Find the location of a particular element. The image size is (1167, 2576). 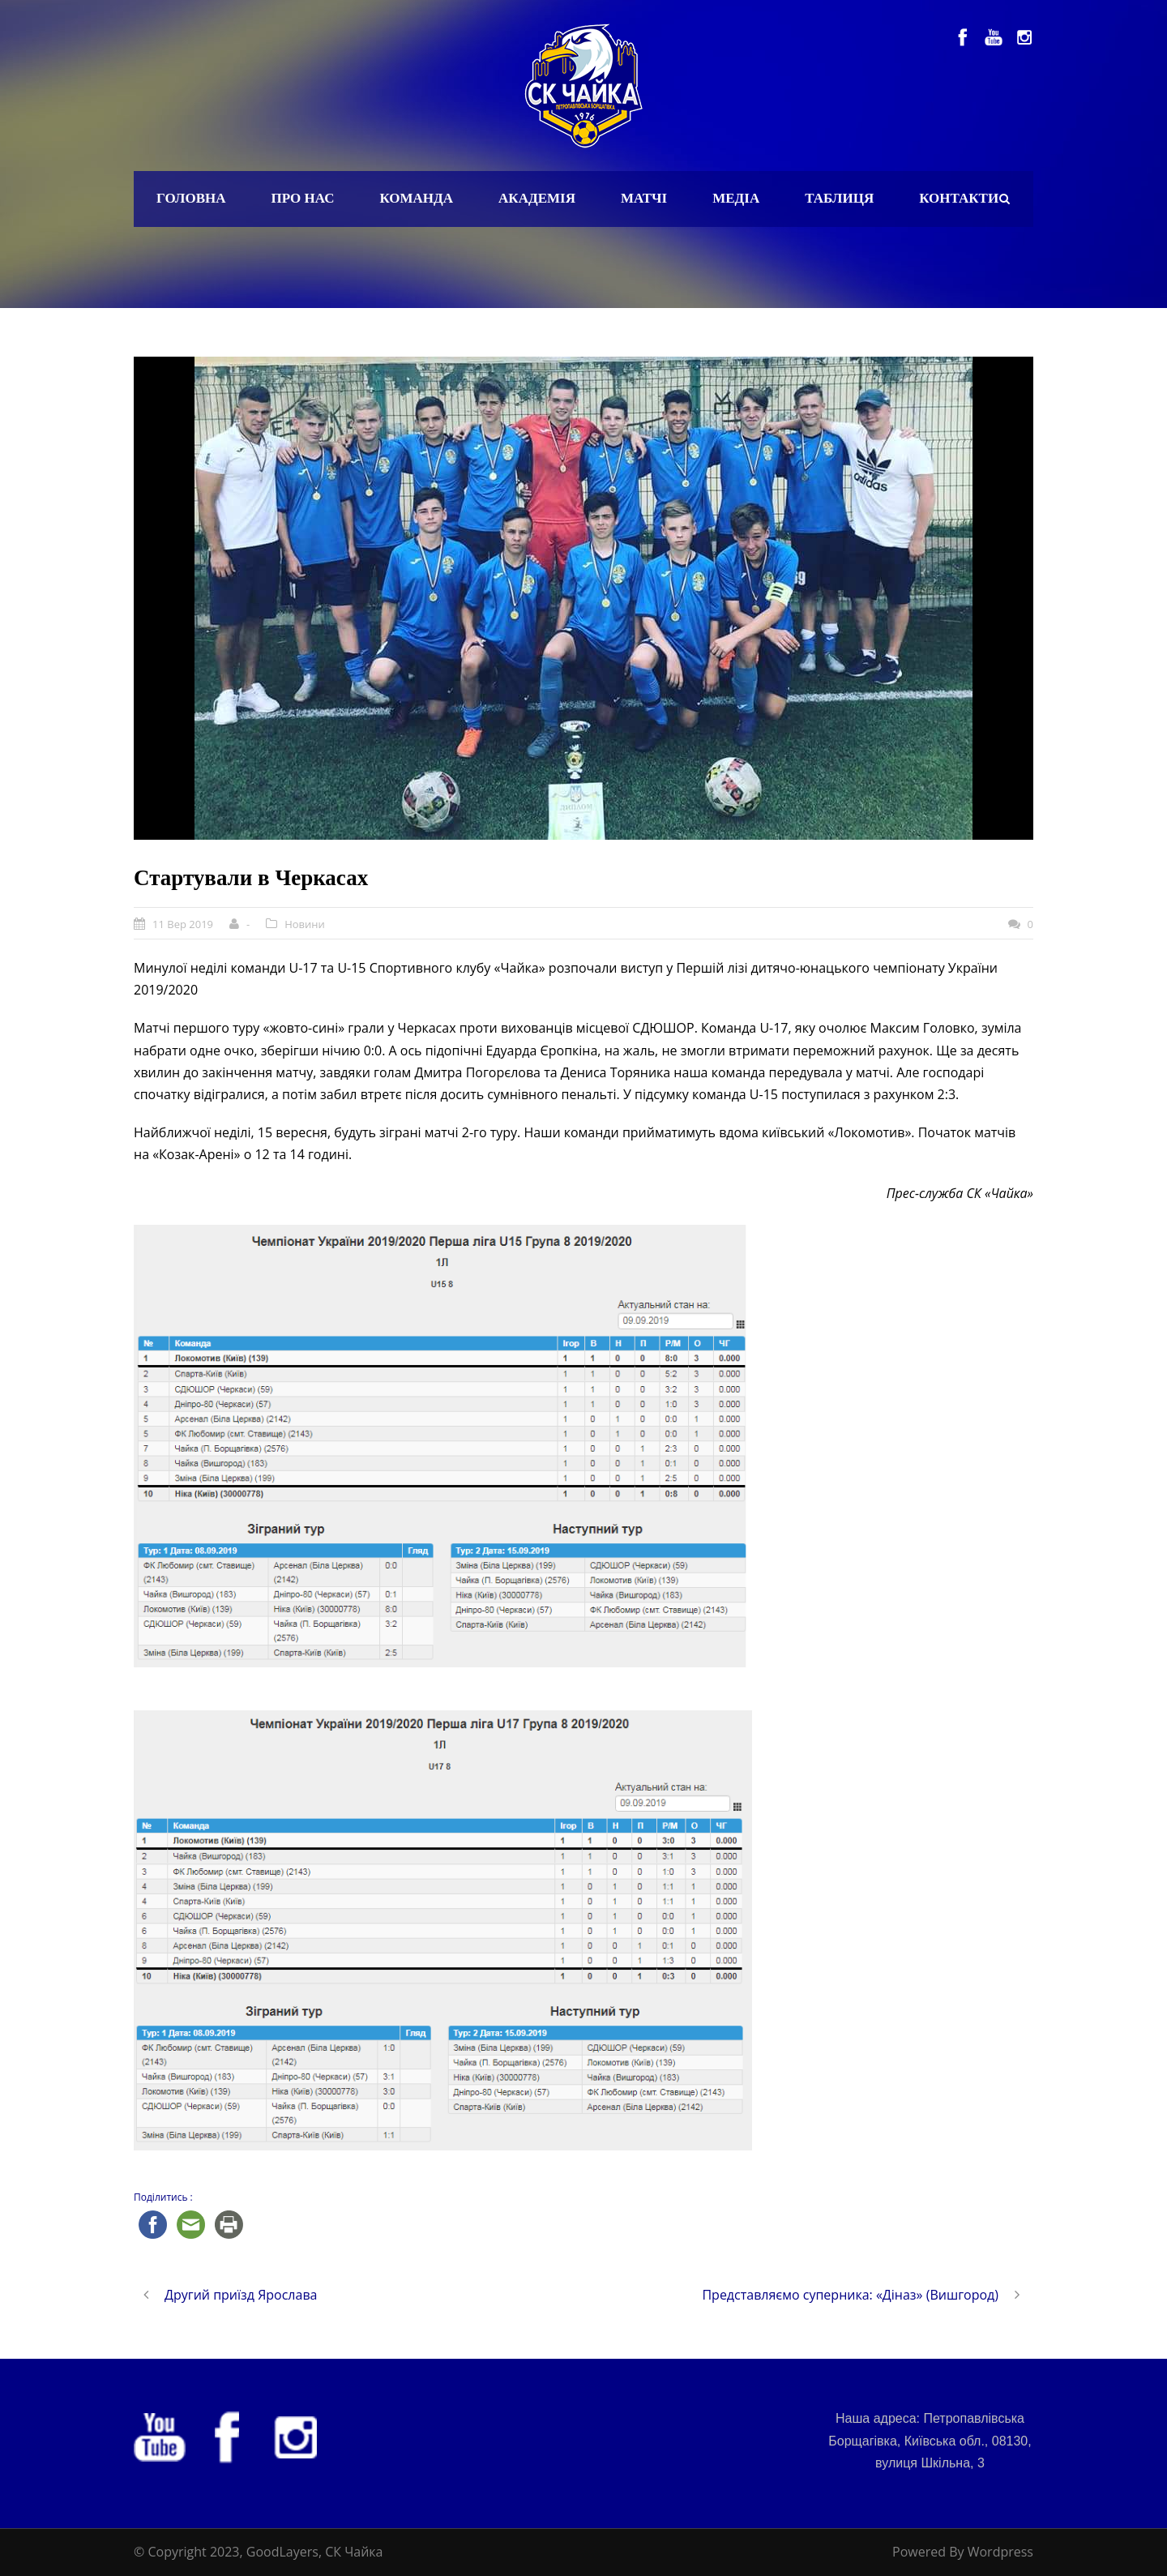

Команда is located at coordinates (416, 198).